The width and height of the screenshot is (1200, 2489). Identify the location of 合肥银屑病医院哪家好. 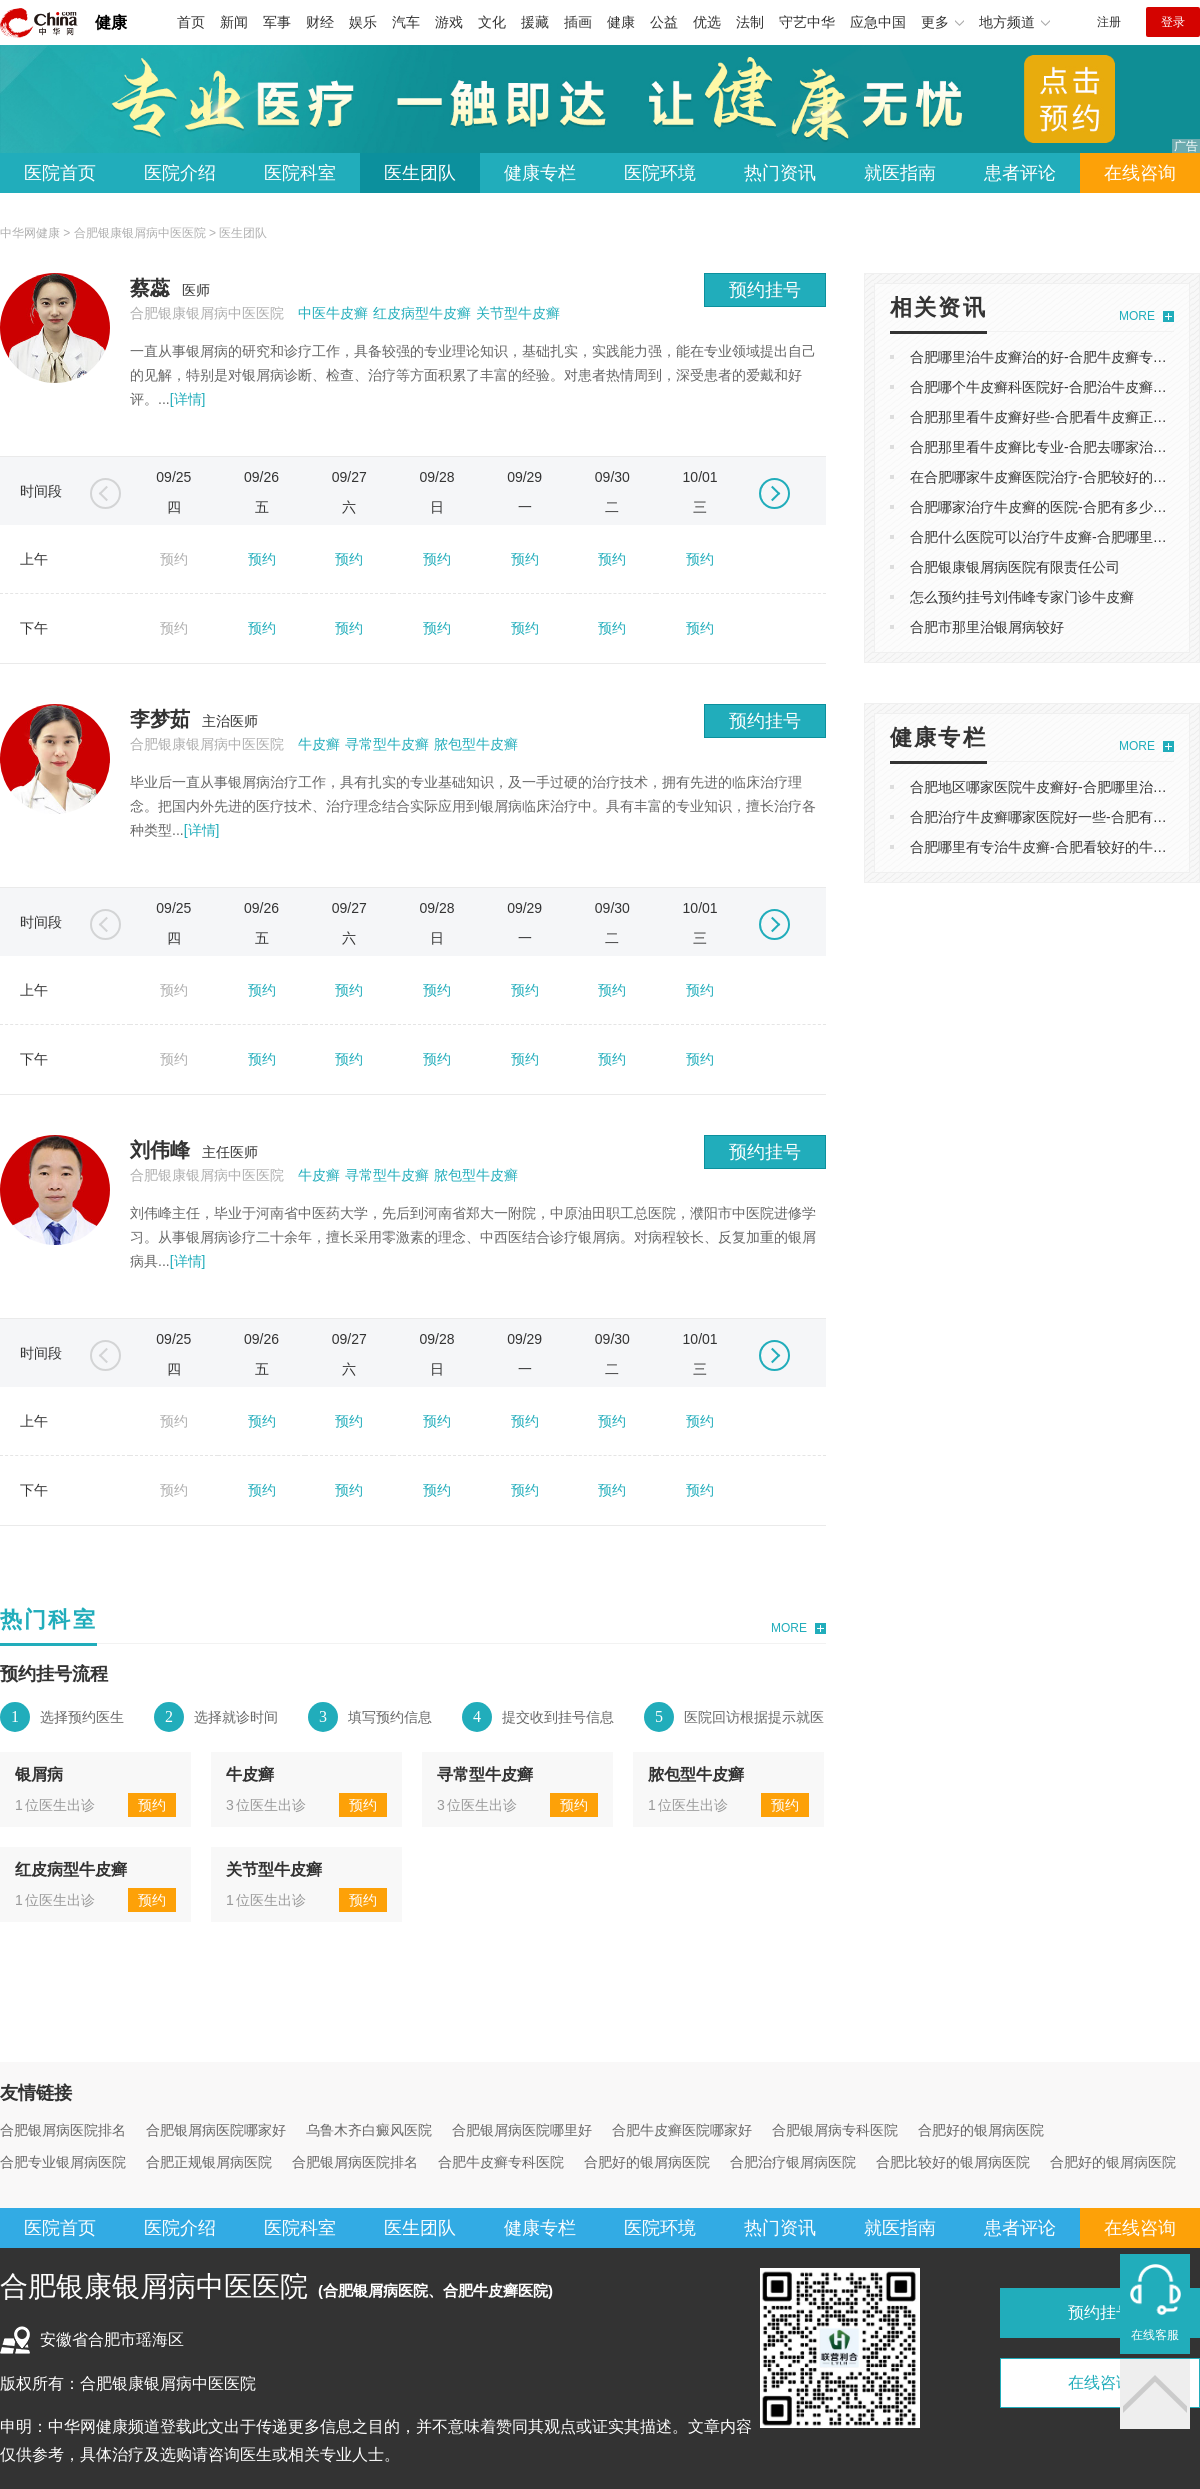
(216, 2130).